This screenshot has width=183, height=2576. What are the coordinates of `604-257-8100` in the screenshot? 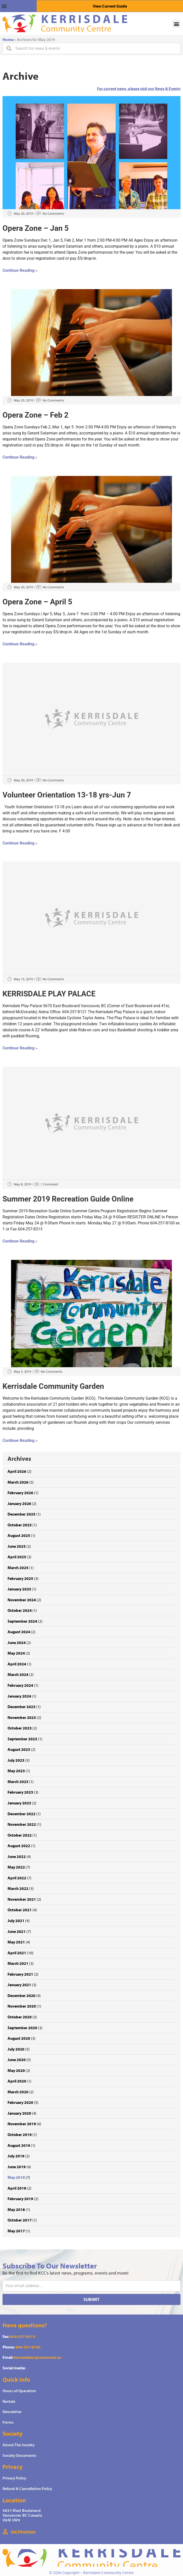 It's located at (27, 2346).